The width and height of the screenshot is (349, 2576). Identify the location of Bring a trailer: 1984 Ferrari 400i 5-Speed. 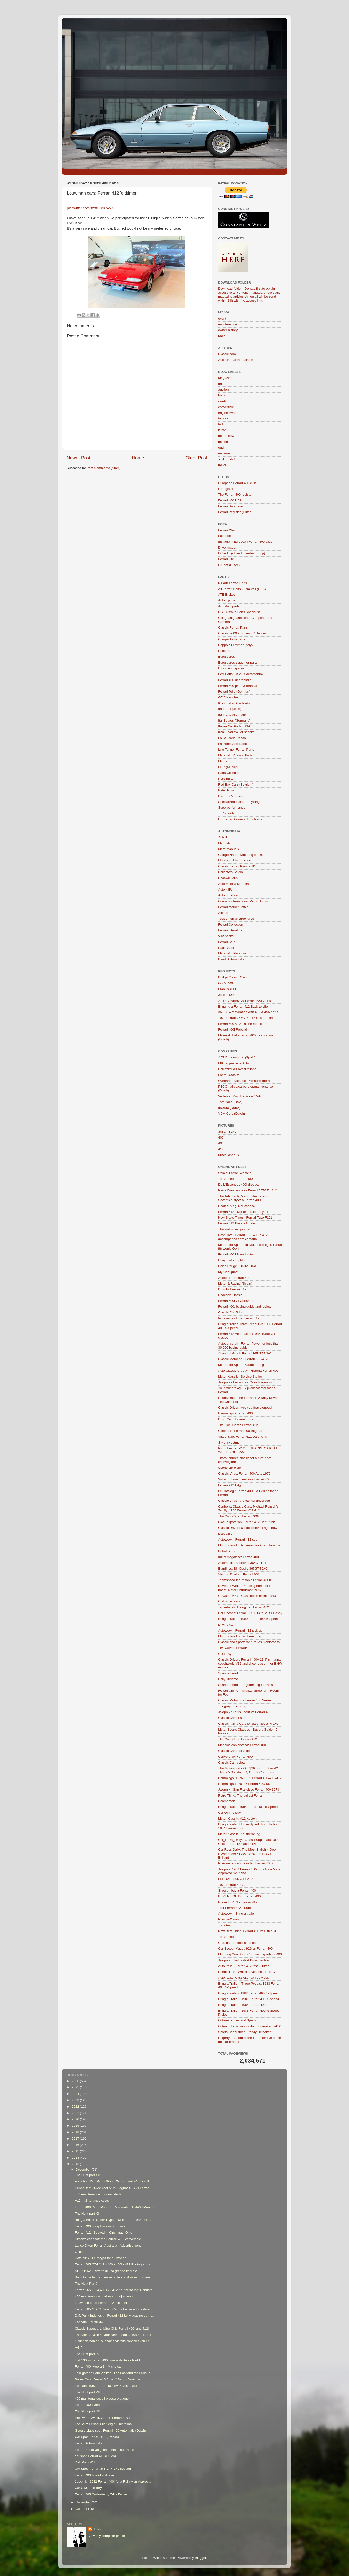
(248, 1807).